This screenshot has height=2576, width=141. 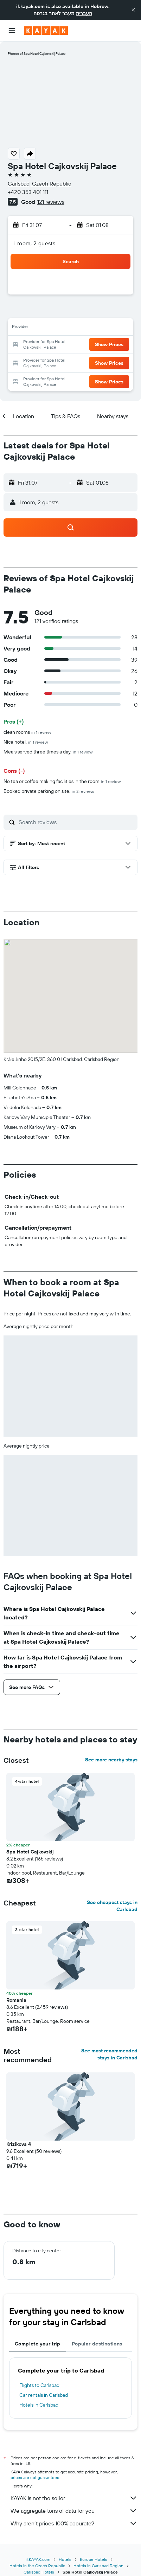 I want to click on Booked private parking on site., so click(x=49, y=791).